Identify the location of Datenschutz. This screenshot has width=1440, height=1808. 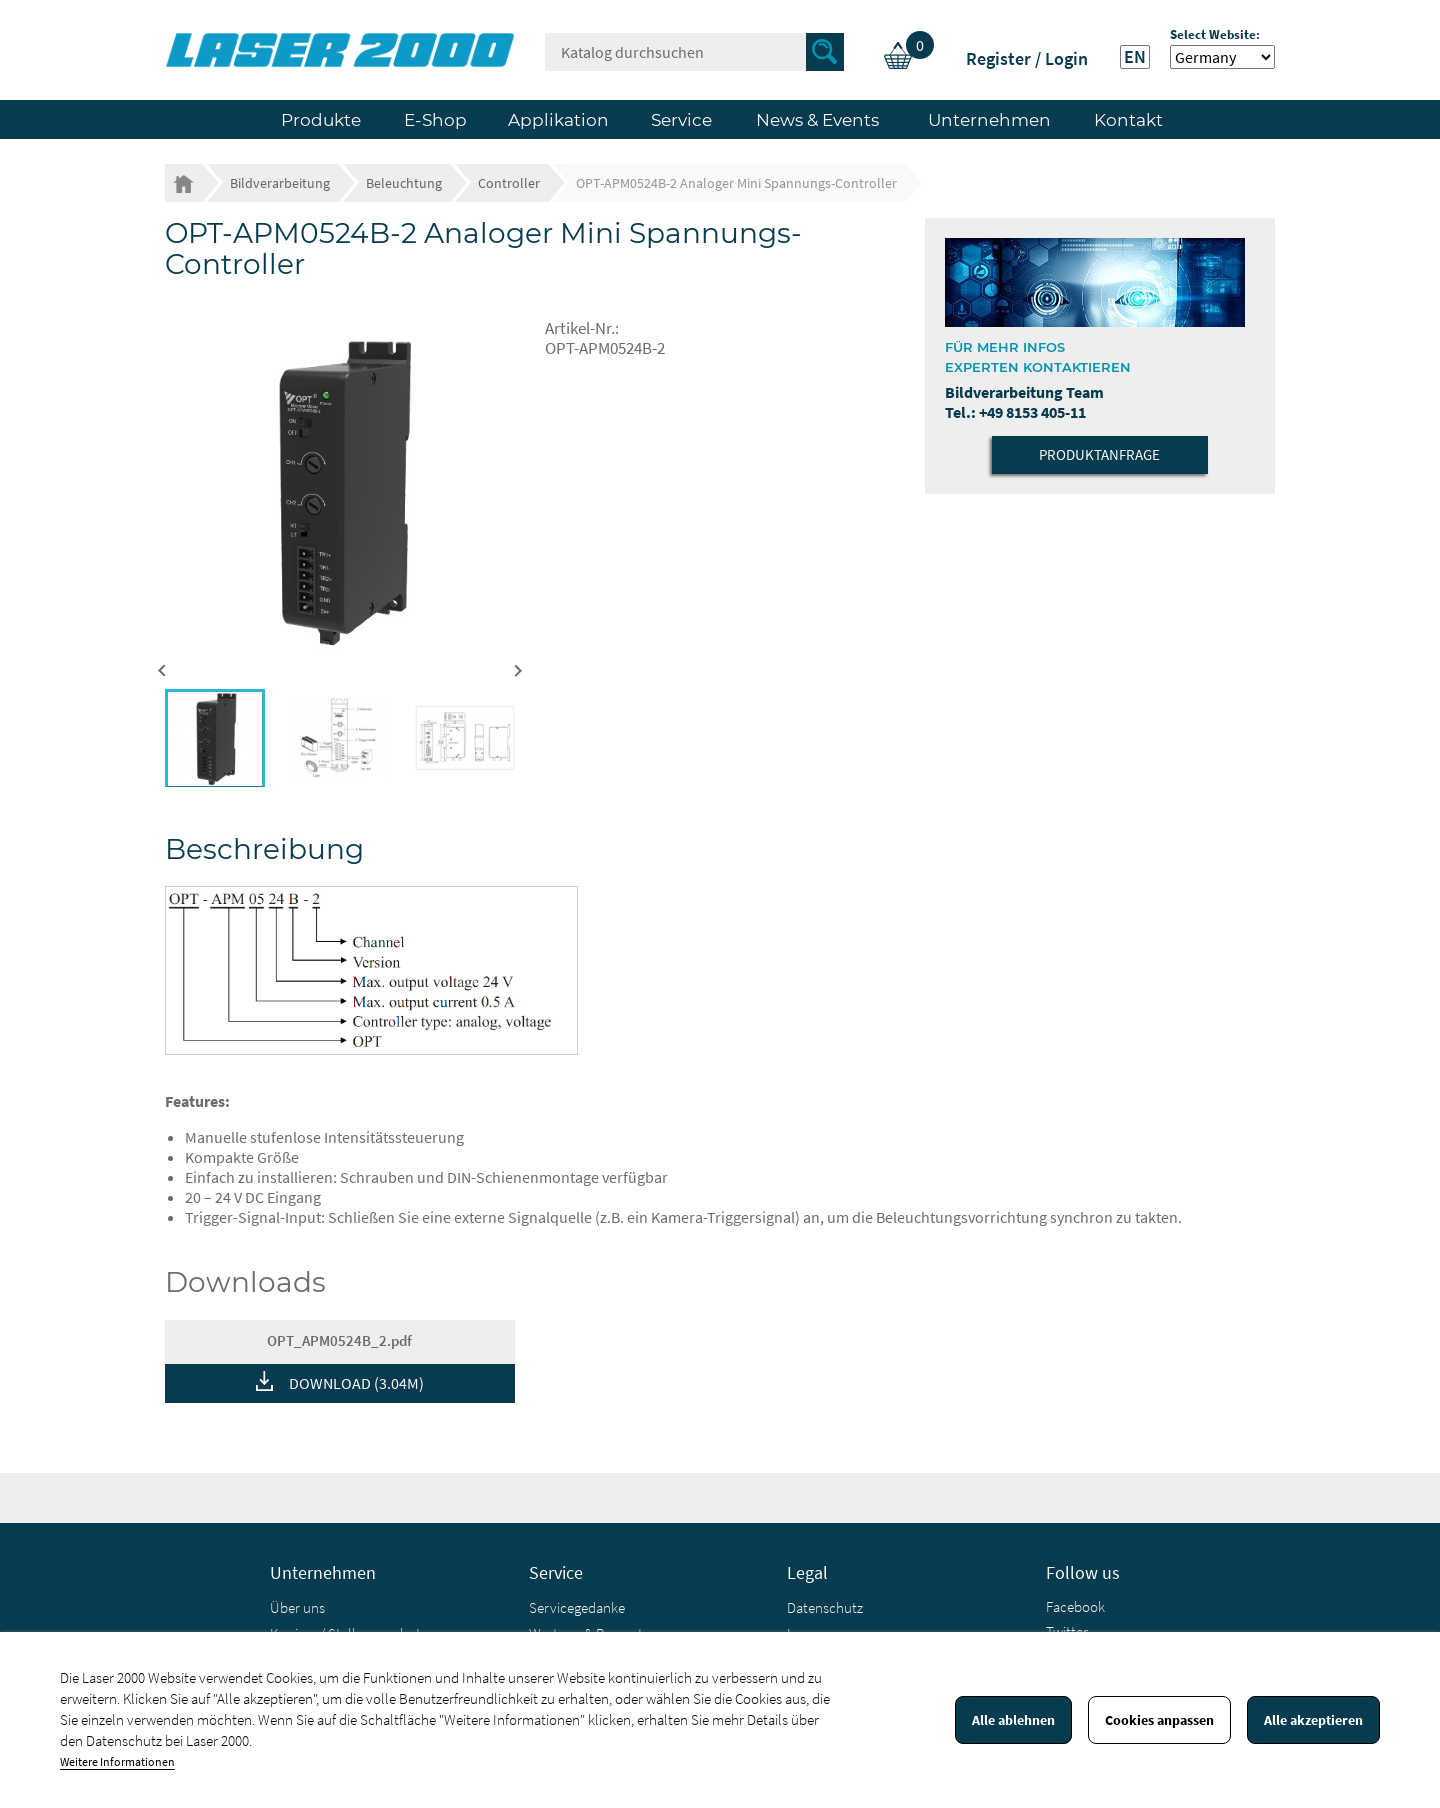
(825, 1607).